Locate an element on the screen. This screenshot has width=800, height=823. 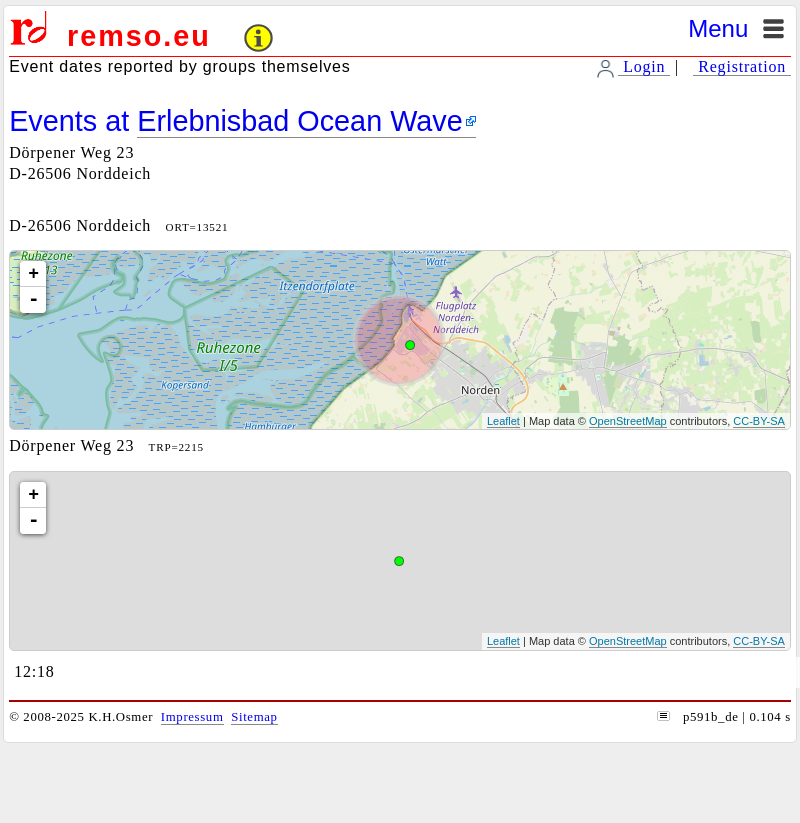
Leaflet is located at coordinates (503, 421).